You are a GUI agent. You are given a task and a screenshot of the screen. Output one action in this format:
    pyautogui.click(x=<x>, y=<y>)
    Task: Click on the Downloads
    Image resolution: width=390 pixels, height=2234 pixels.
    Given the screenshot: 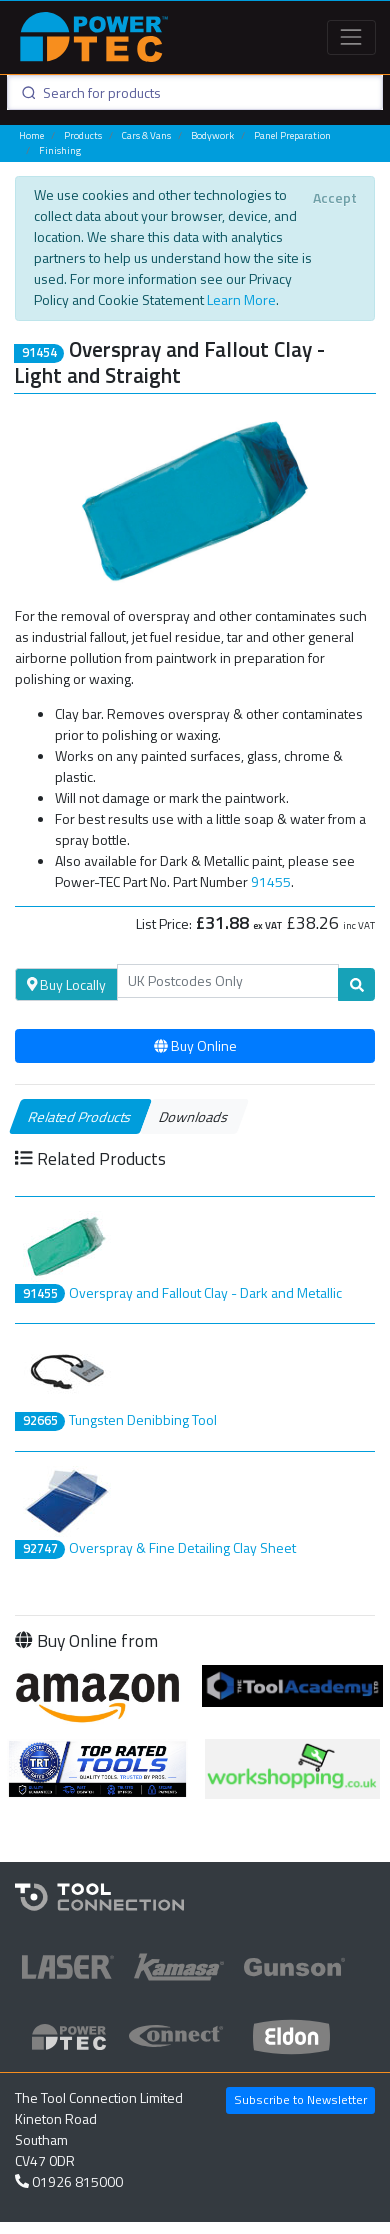 What is the action you would take?
    pyautogui.click(x=194, y=1116)
    